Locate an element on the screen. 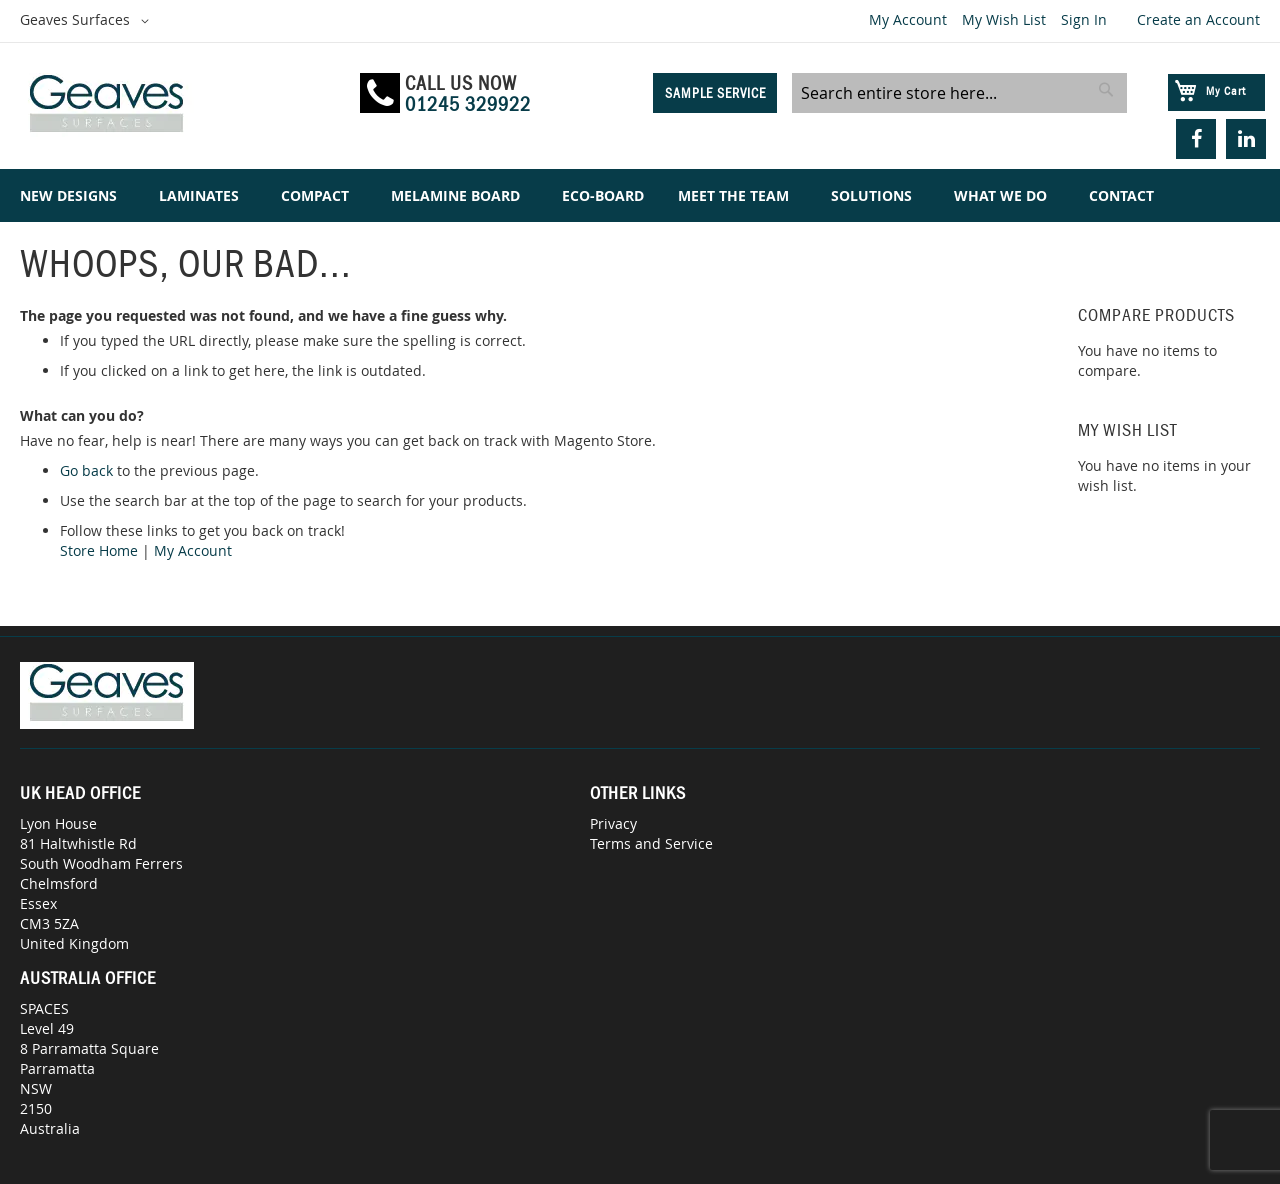 Image resolution: width=1280 pixels, height=1184 pixels. My Wish List is located at coordinates (1004, 19).